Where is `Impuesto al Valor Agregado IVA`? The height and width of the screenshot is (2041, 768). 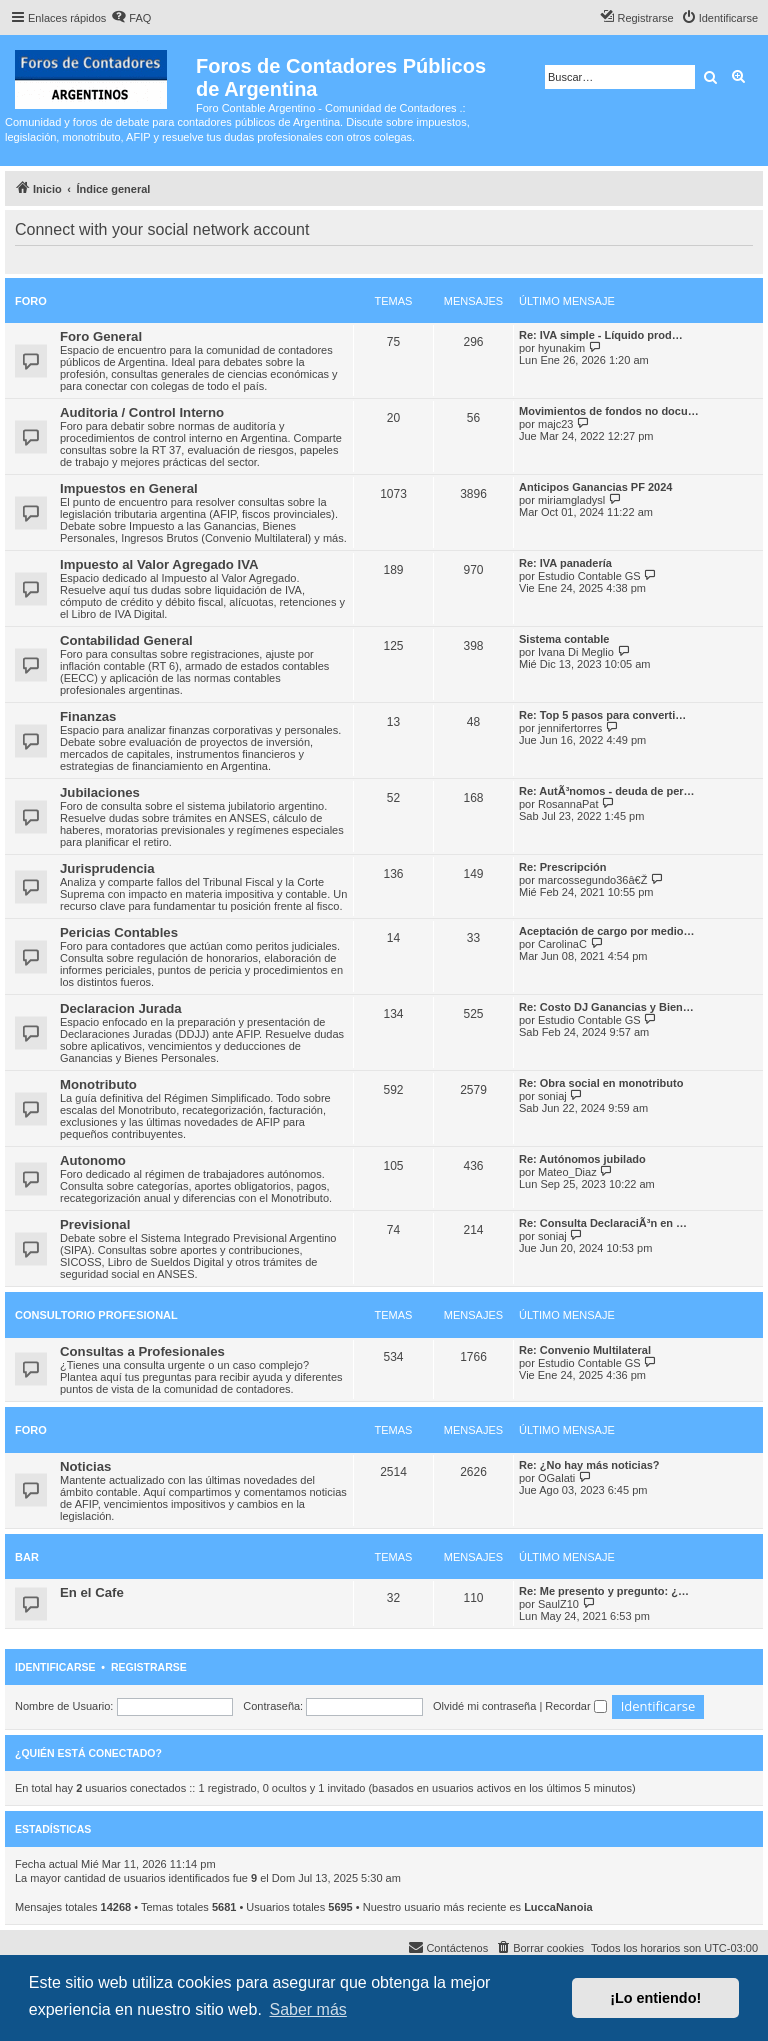
Impuesto al Valor Agregado IVA is located at coordinates (159, 564).